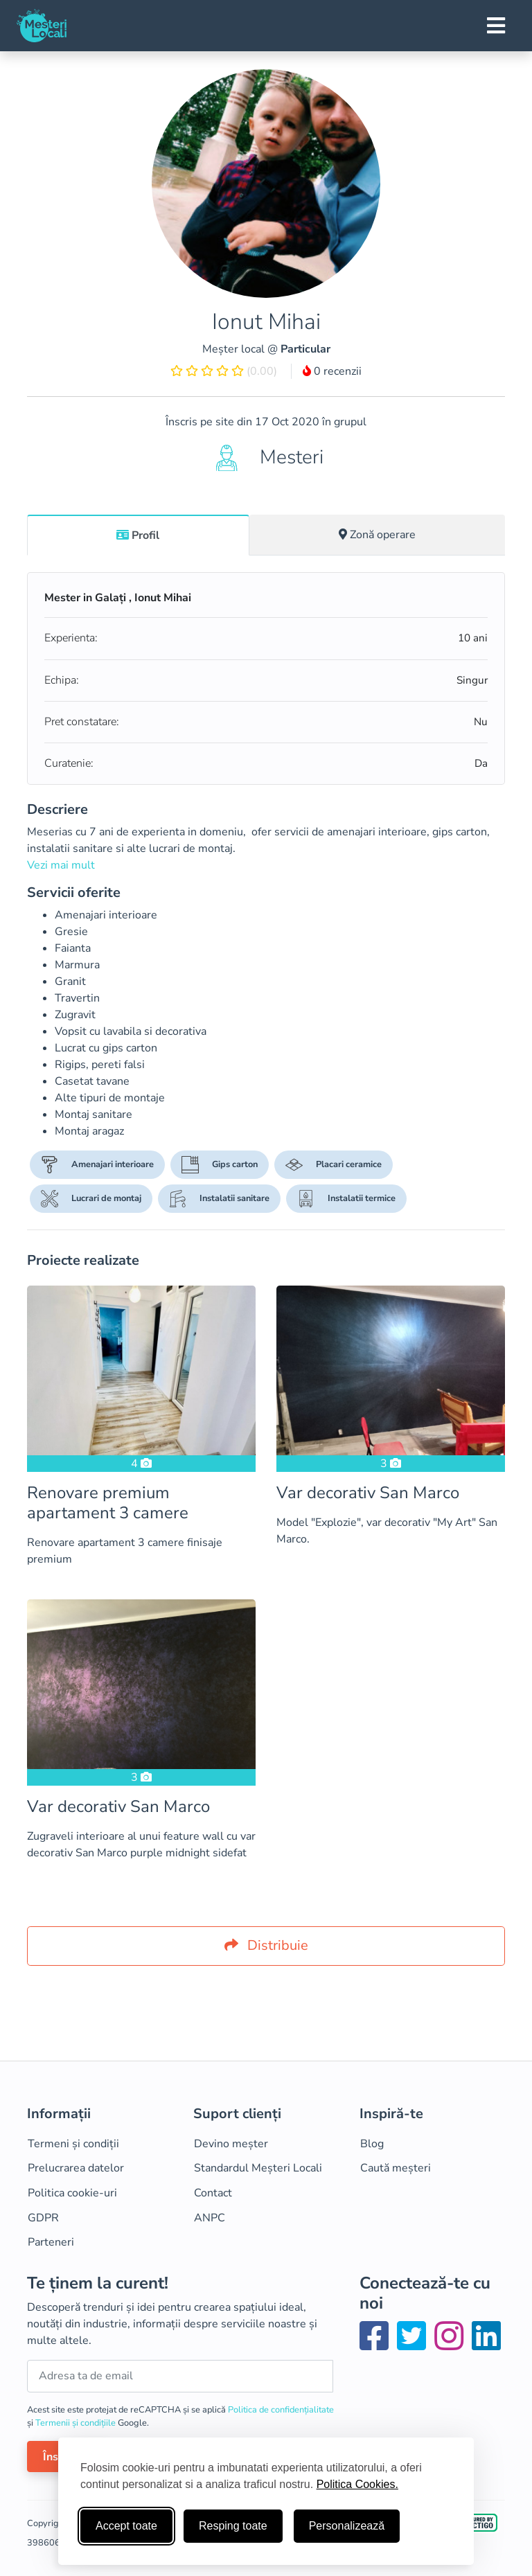  I want to click on Politica cookie-uri, so click(72, 2193).